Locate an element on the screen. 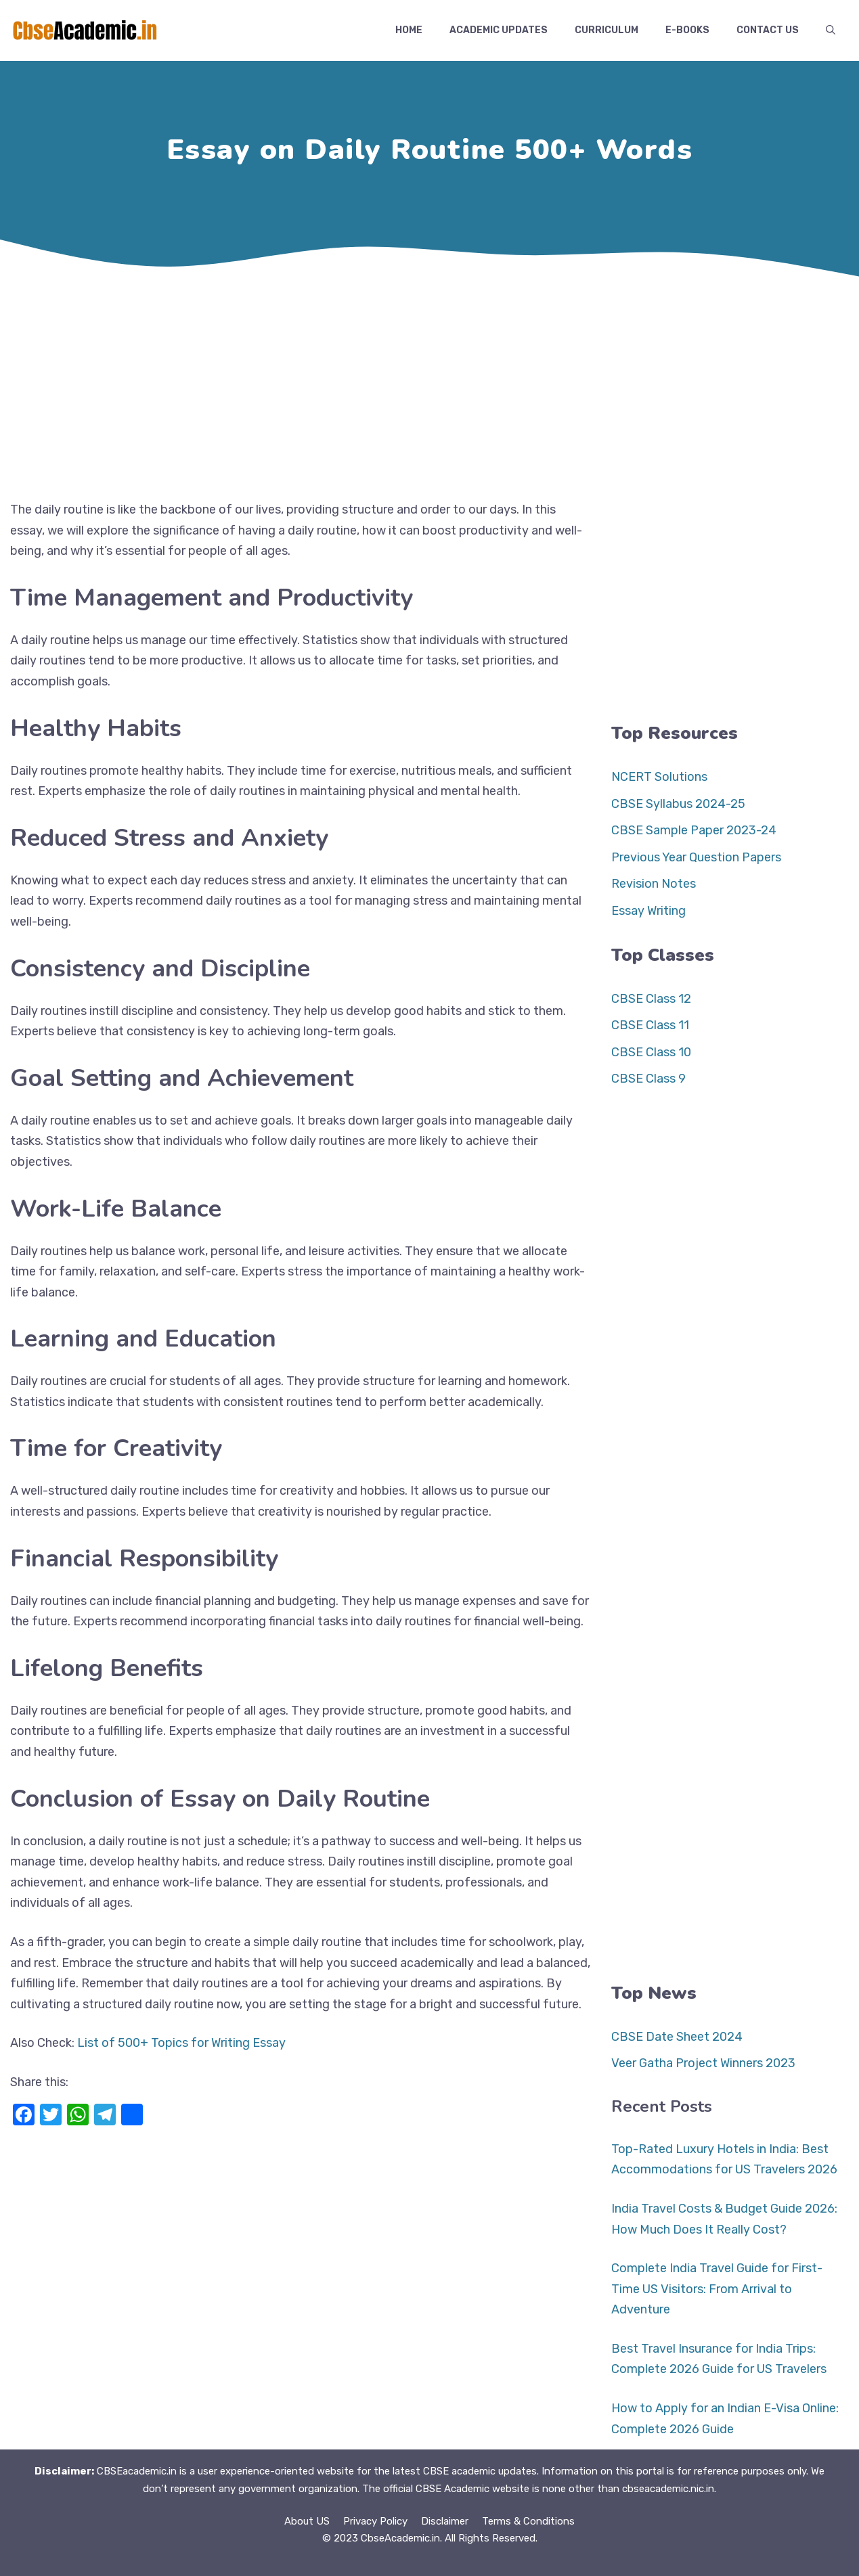  List of 500+ Topics for Writing Essay is located at coordinates (181, 2042).